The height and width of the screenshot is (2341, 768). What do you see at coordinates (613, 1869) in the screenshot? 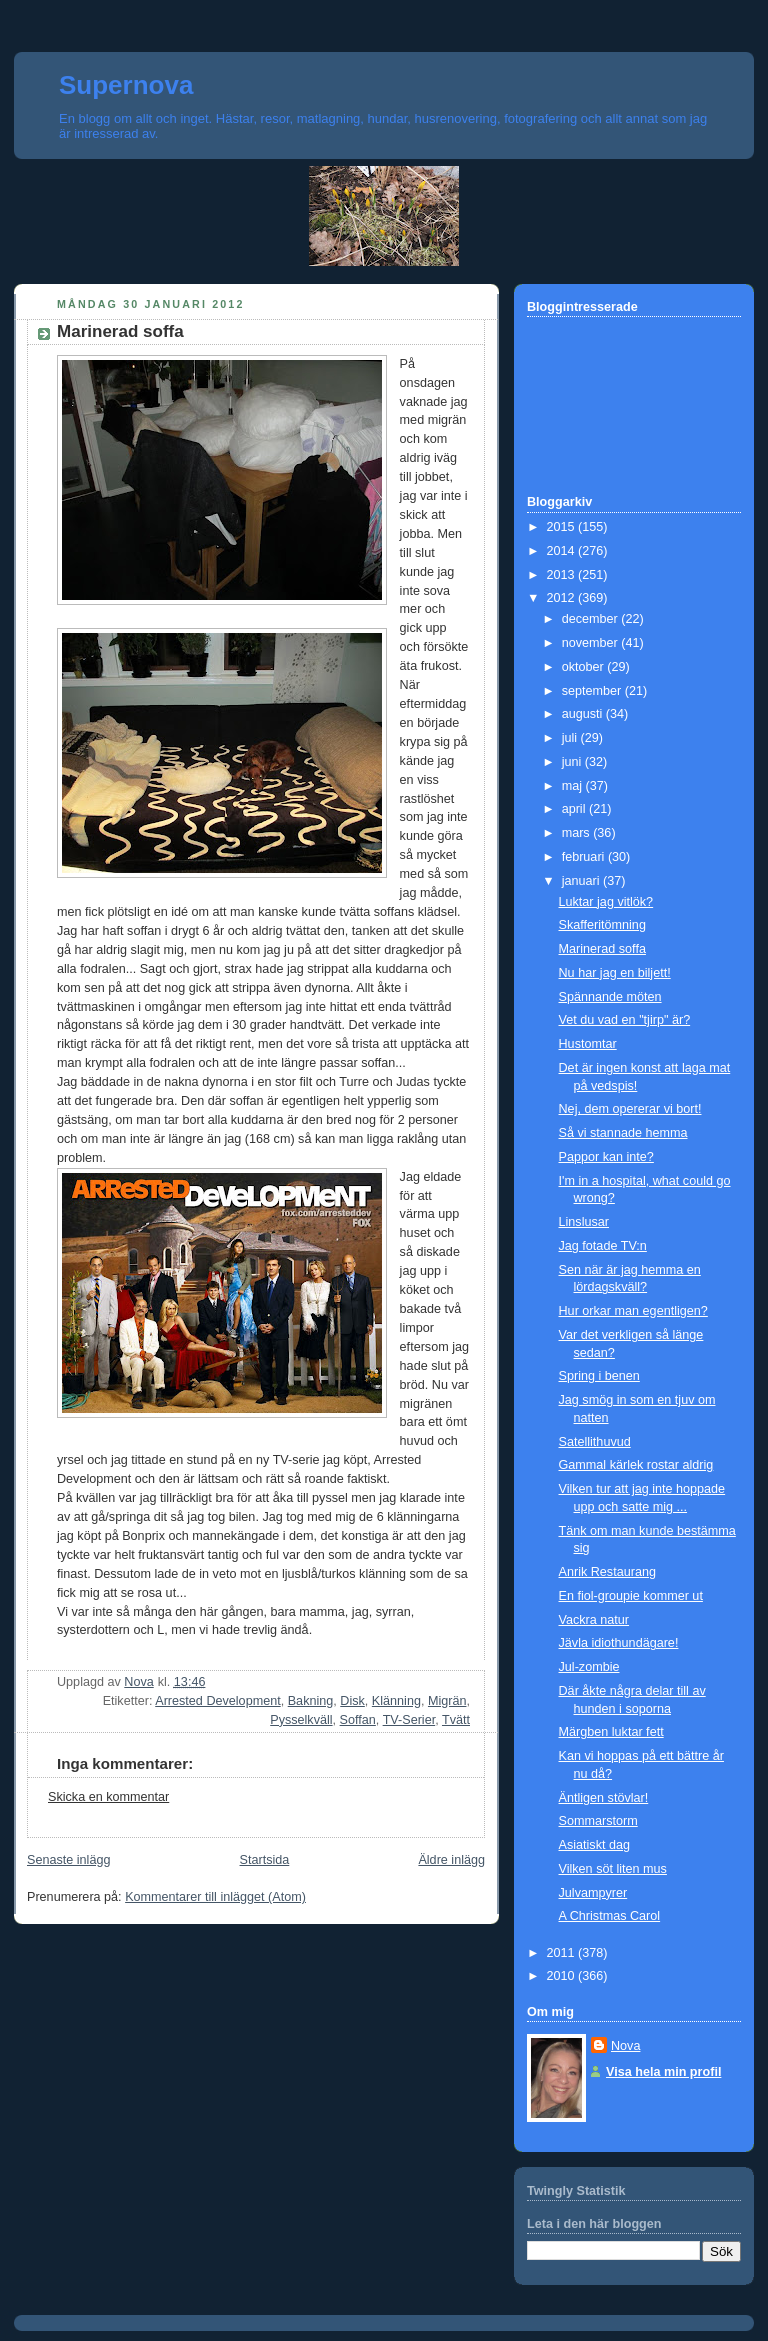
I see `Vilken söt liten mus` at bounding box center [613, 1869].